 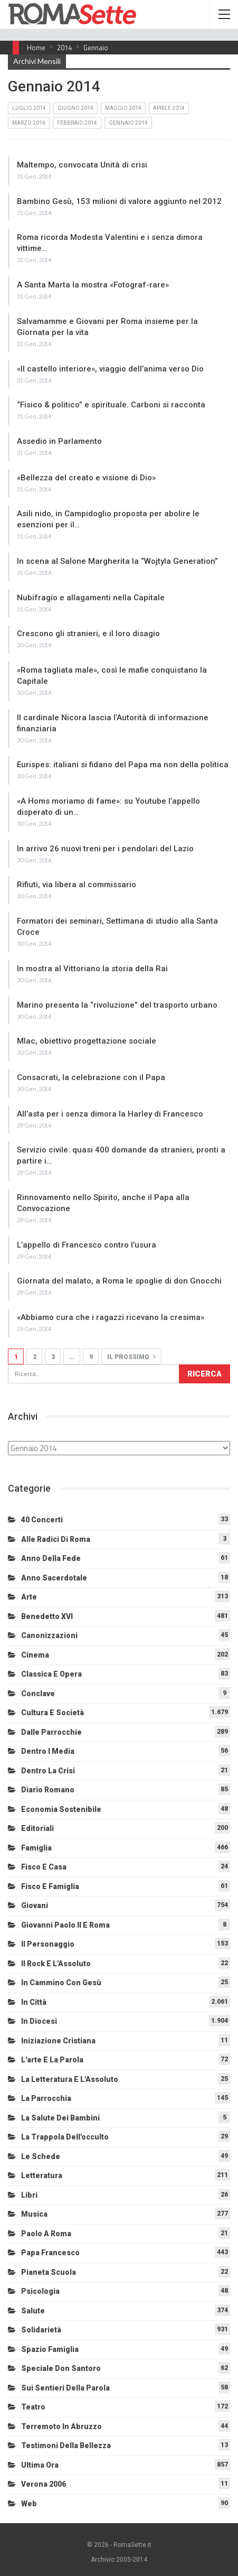 What do you see at coordinates (46, 2233) in the screenshot?
I see `Paolo a Roma` at bounding box center [46, 2233].